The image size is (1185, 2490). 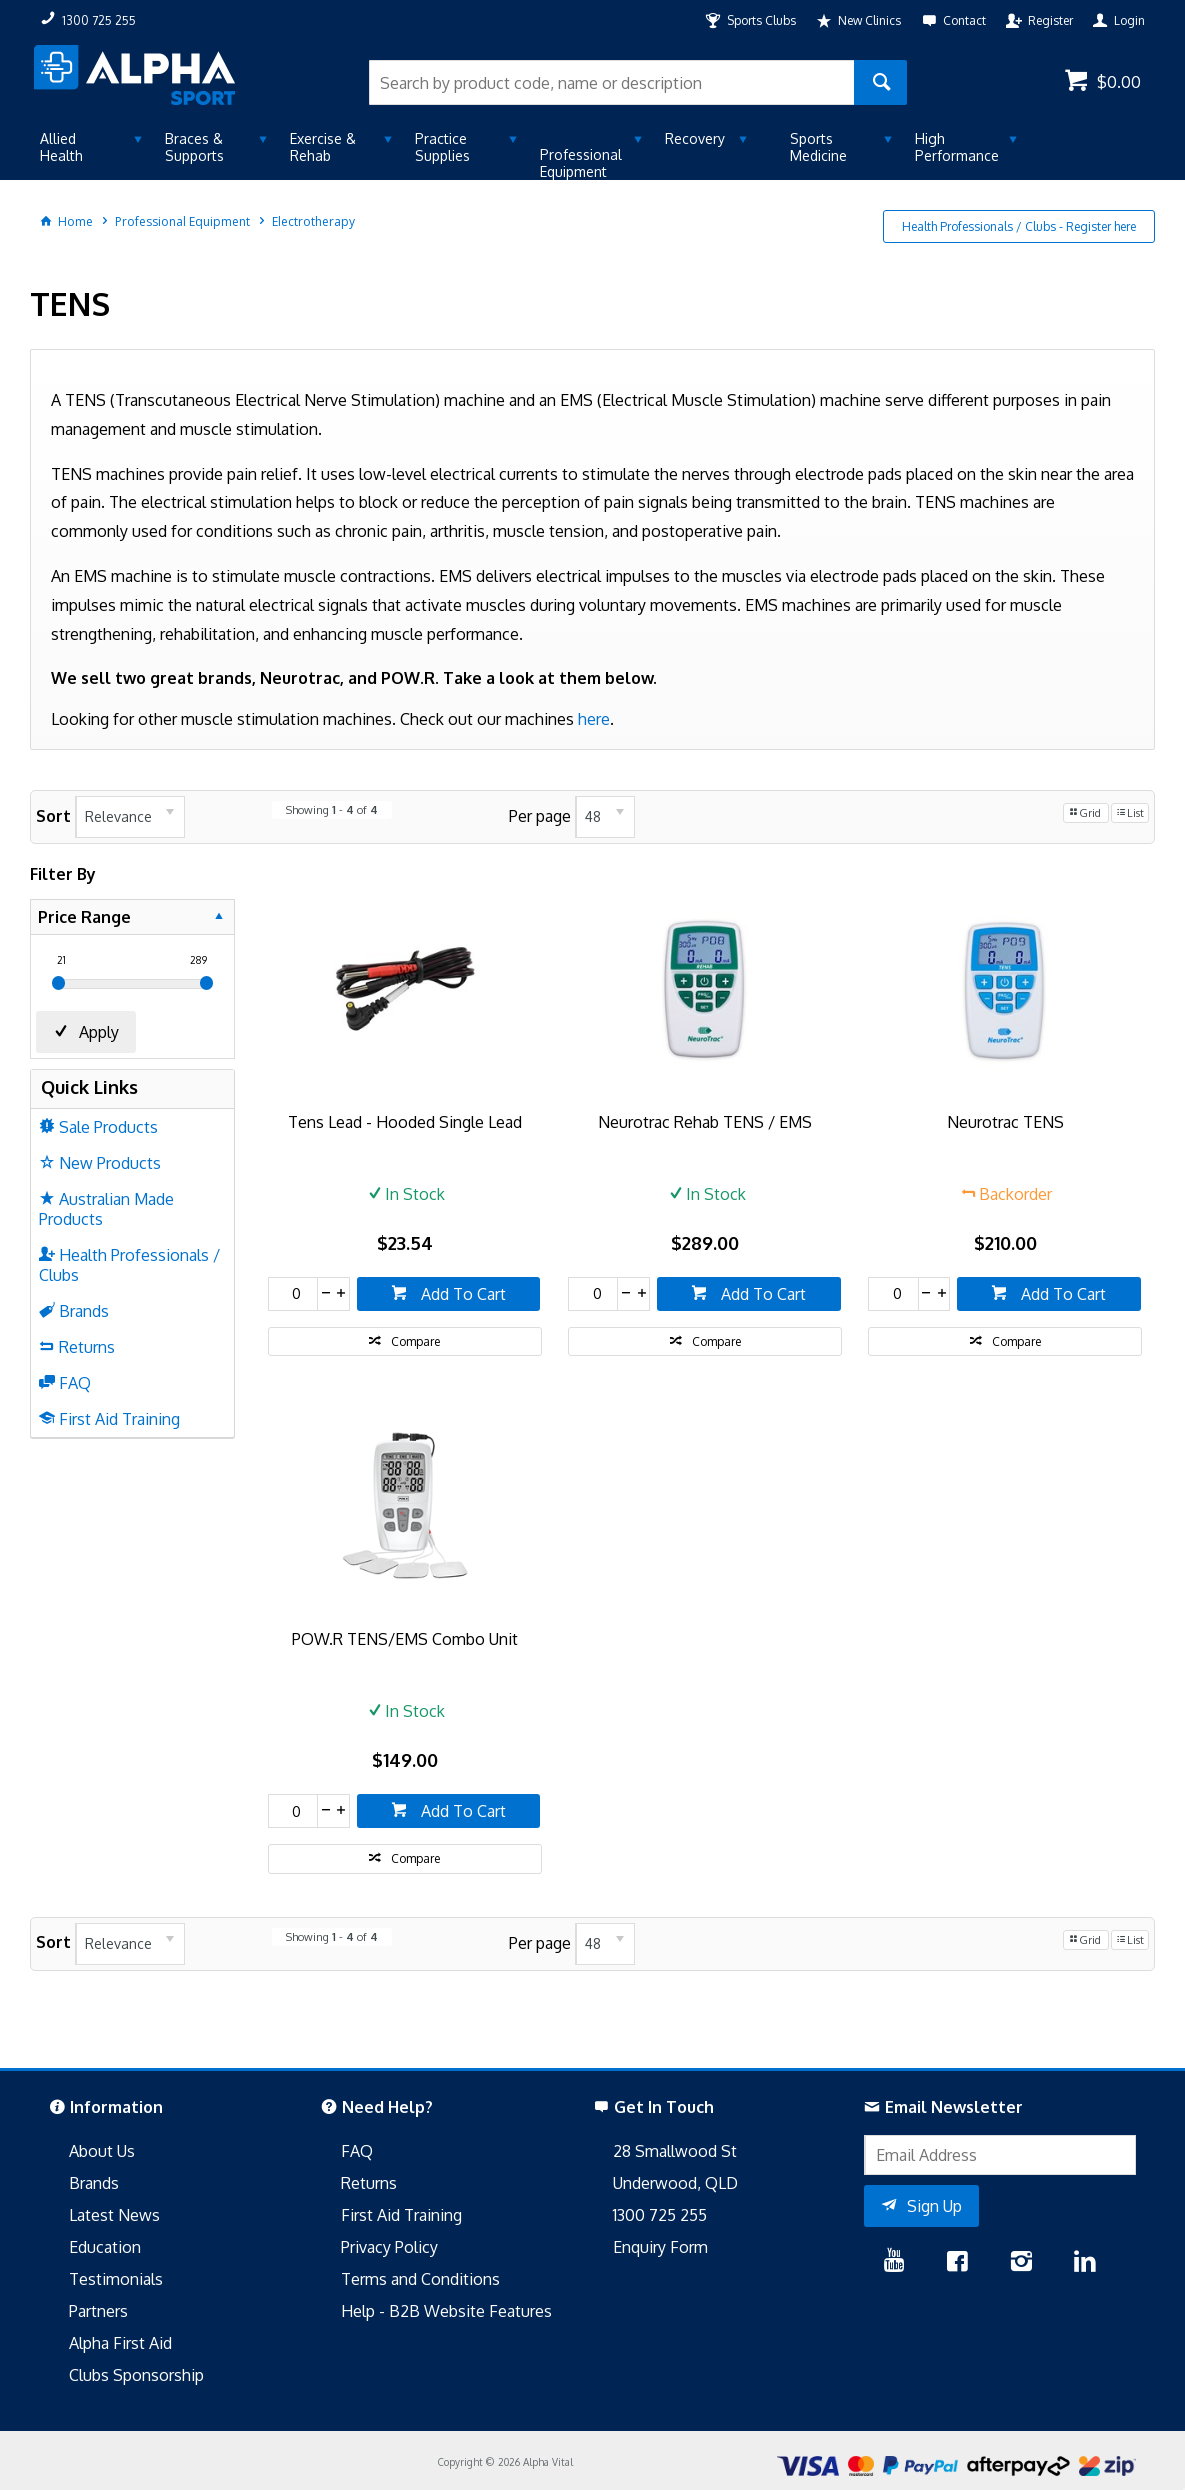 I want to click on POW.R TENS/EMS Combo Unit, so click(x=405, y=1639).